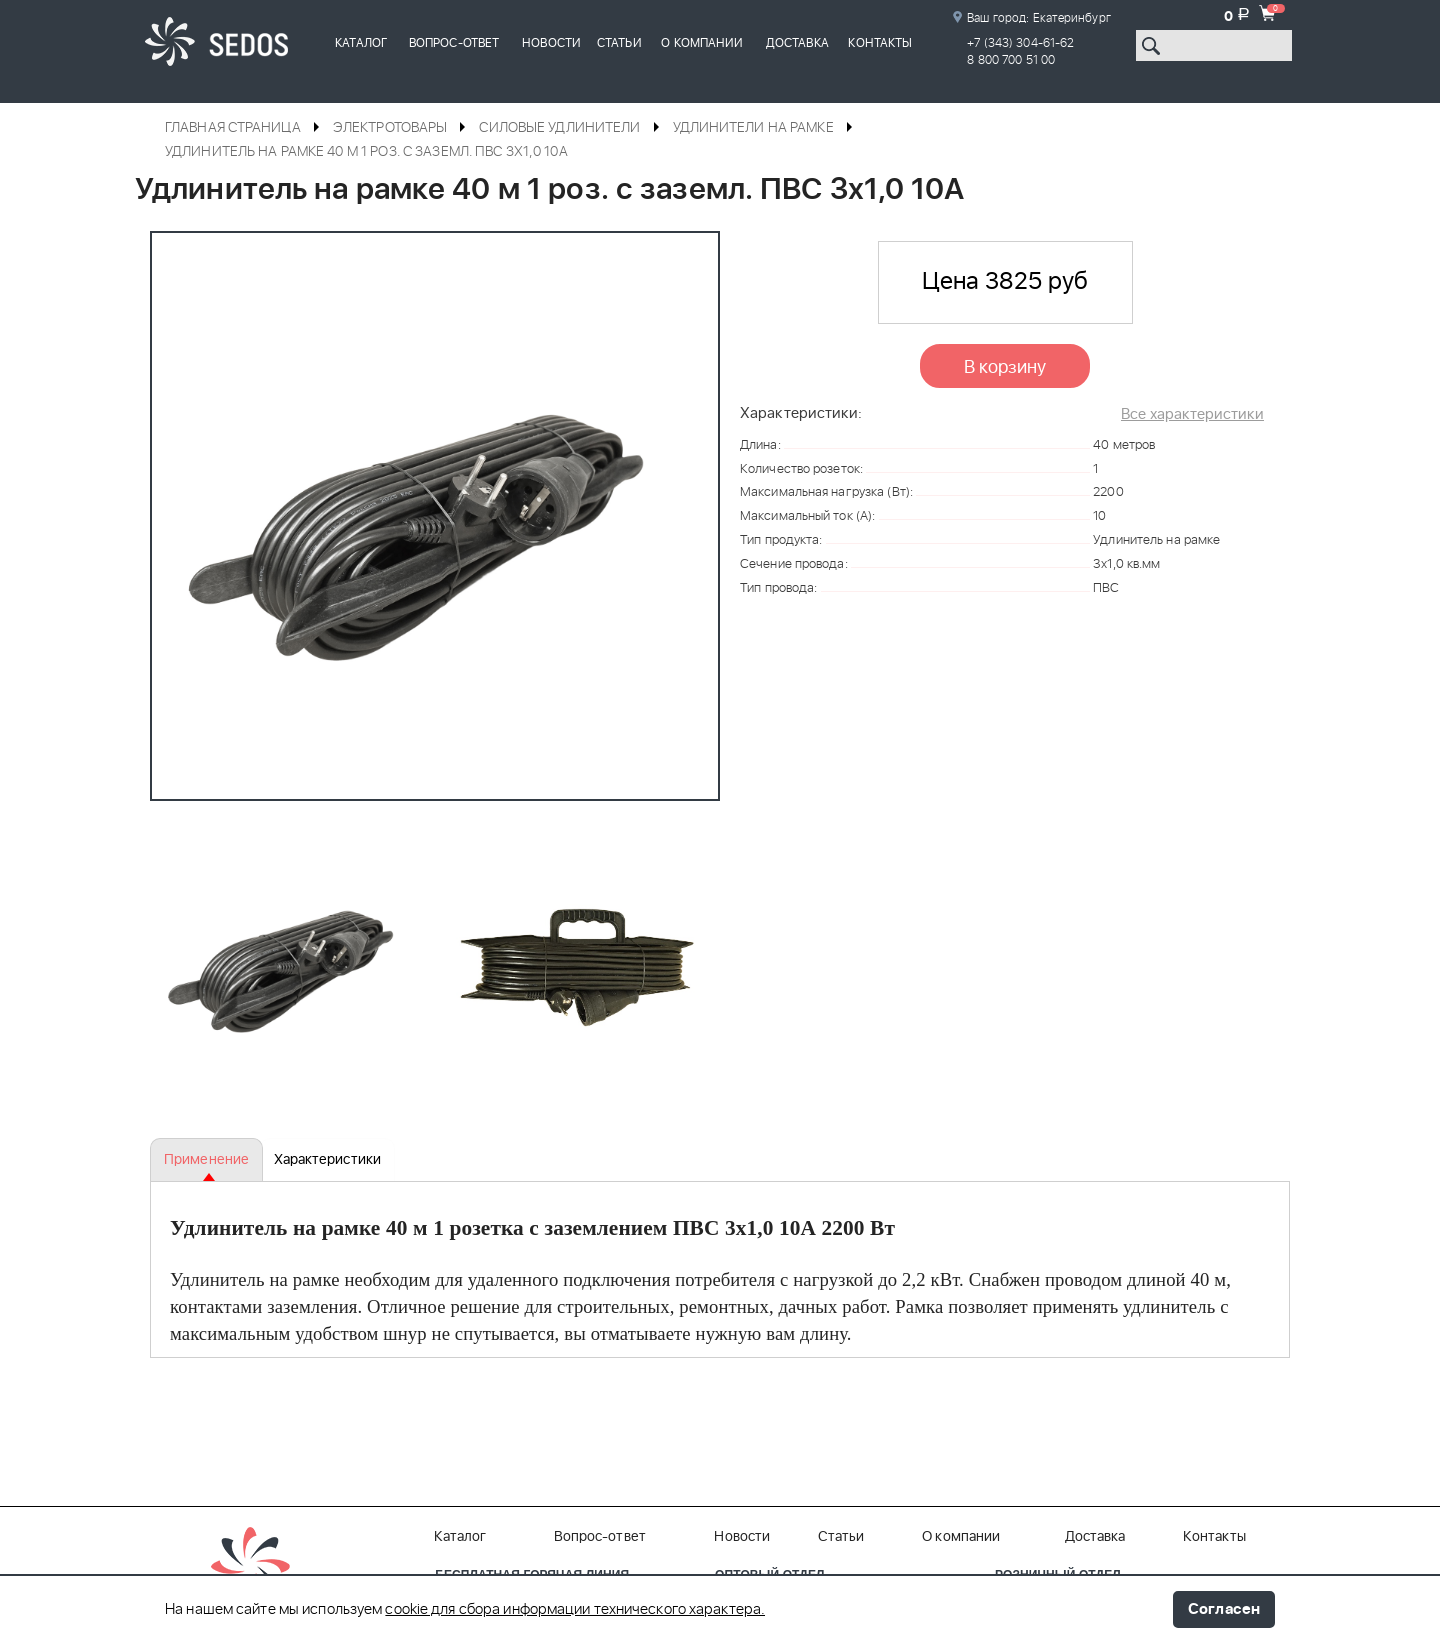 The image size is (1440, 1643). What do you see at coordinates (361, 43) in the screenshot?
I see `Каталог` at bounding box center [361, 43].